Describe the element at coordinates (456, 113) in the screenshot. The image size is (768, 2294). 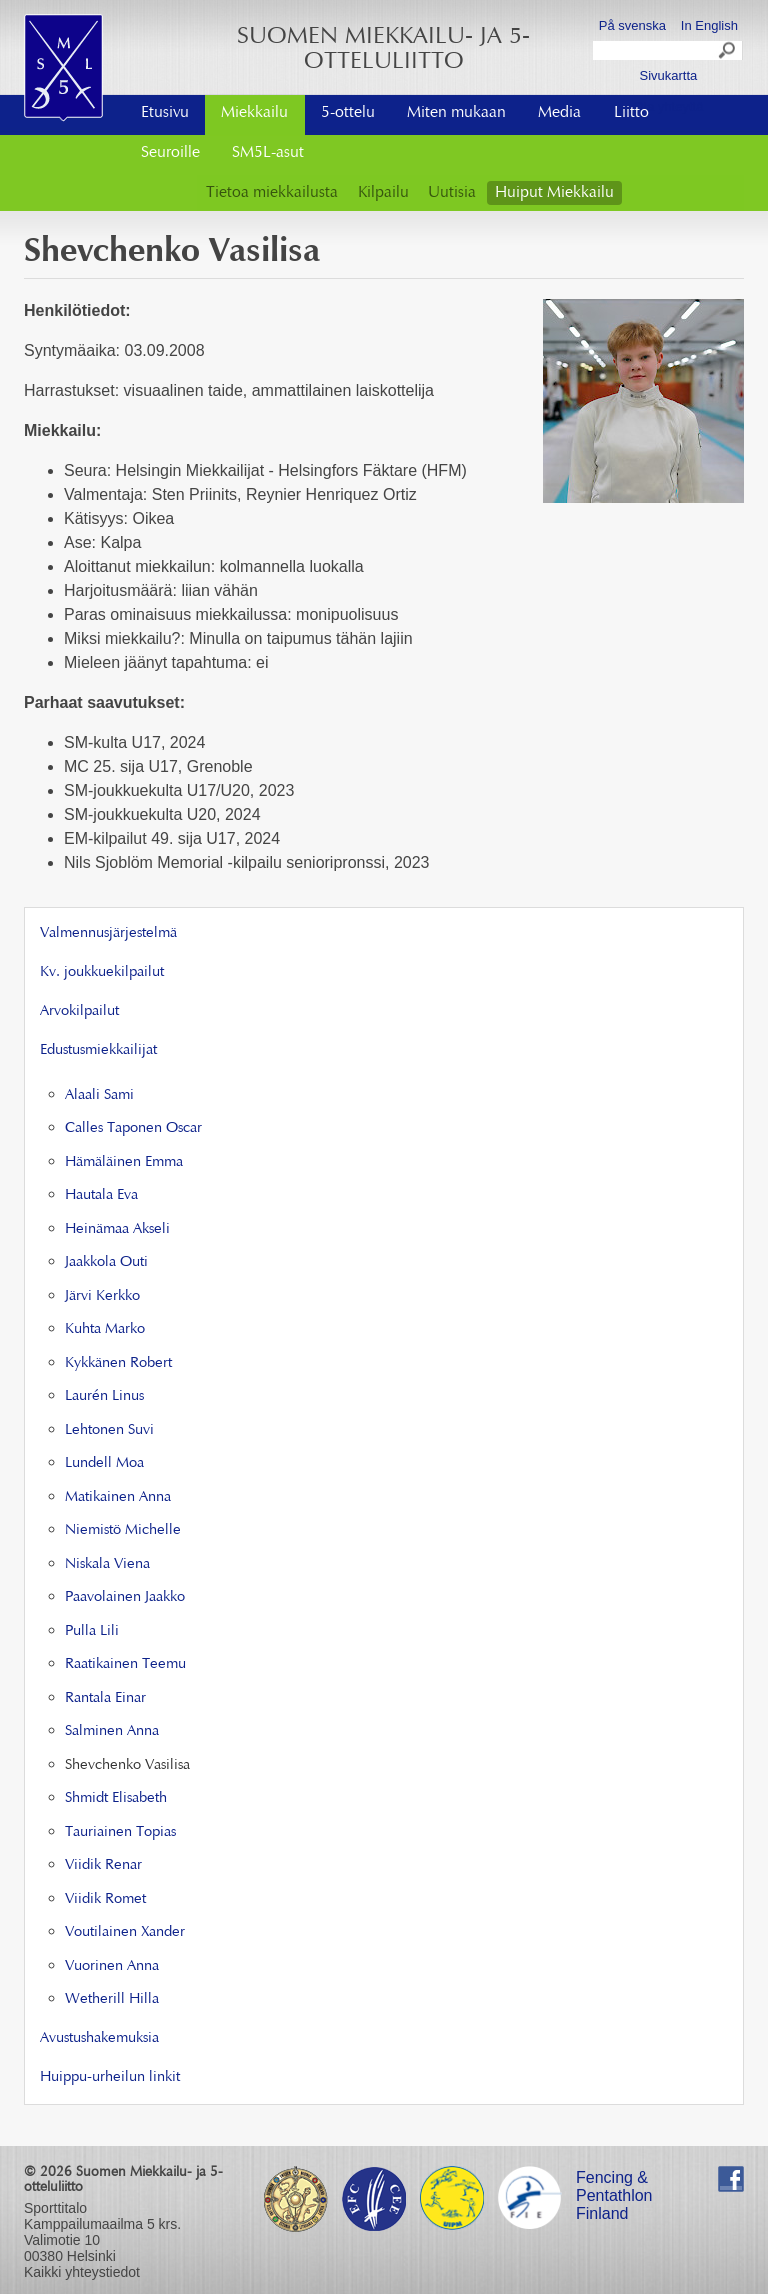
I see `Miten mukaan` at that location.